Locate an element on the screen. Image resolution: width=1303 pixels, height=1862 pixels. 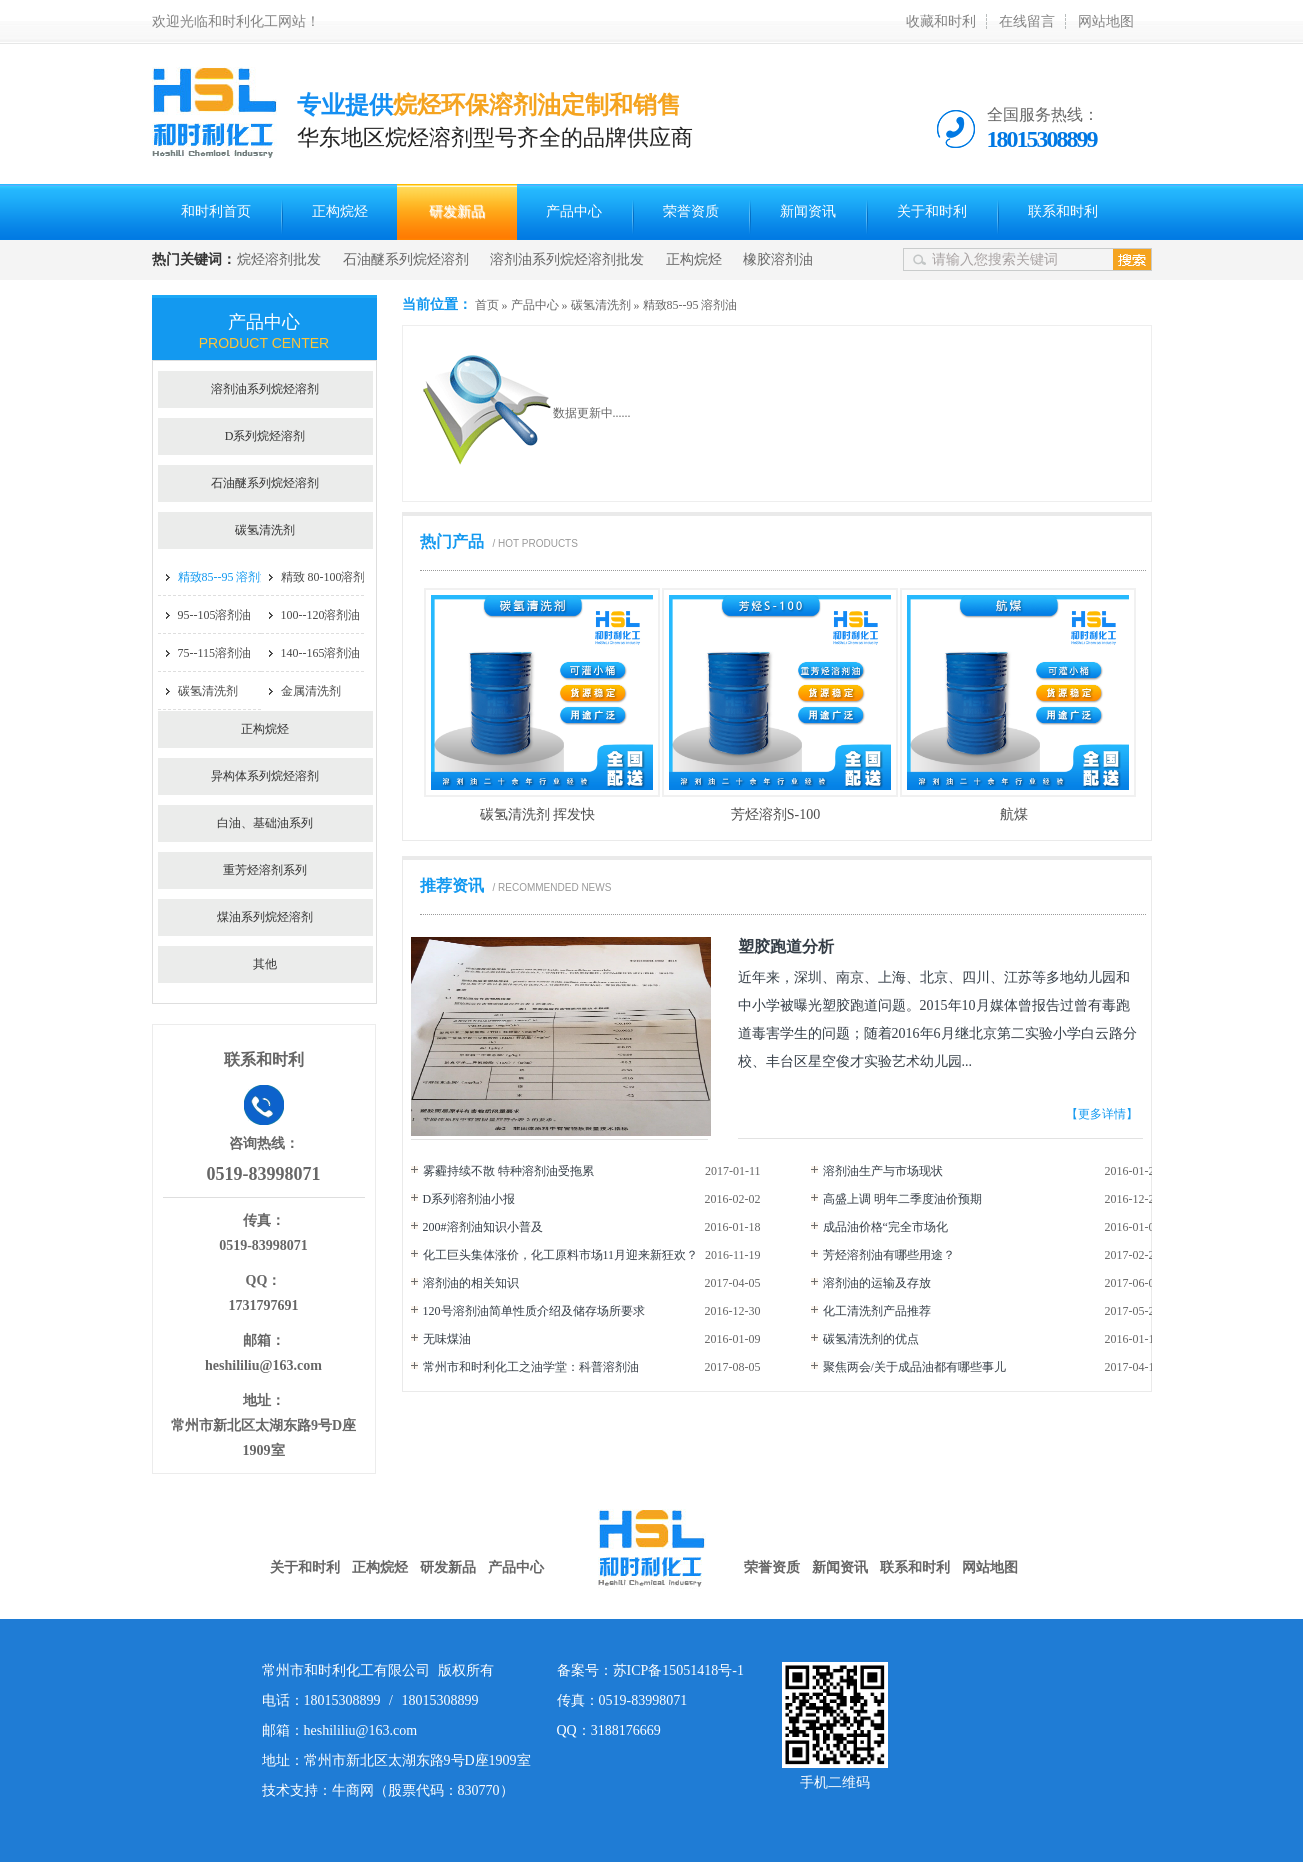
联系和时利 is located at coordinates (1063, 211).